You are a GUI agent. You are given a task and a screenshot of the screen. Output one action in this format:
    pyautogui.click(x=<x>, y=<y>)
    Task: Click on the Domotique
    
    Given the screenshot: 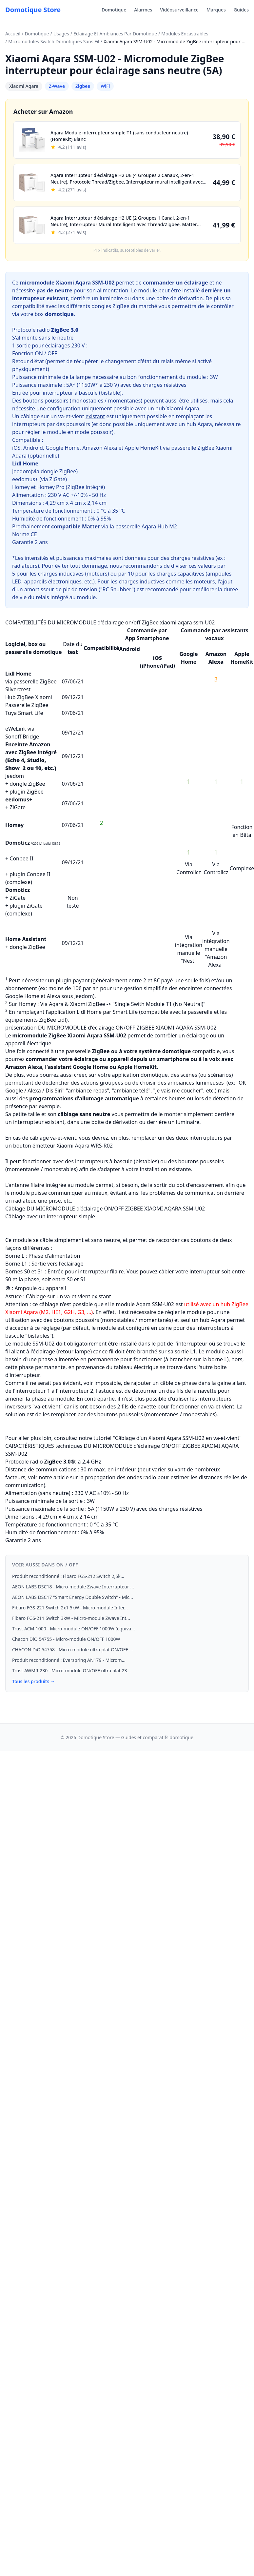 What is the action you would take?
    pyautogui.click(x=114, y=10)
    